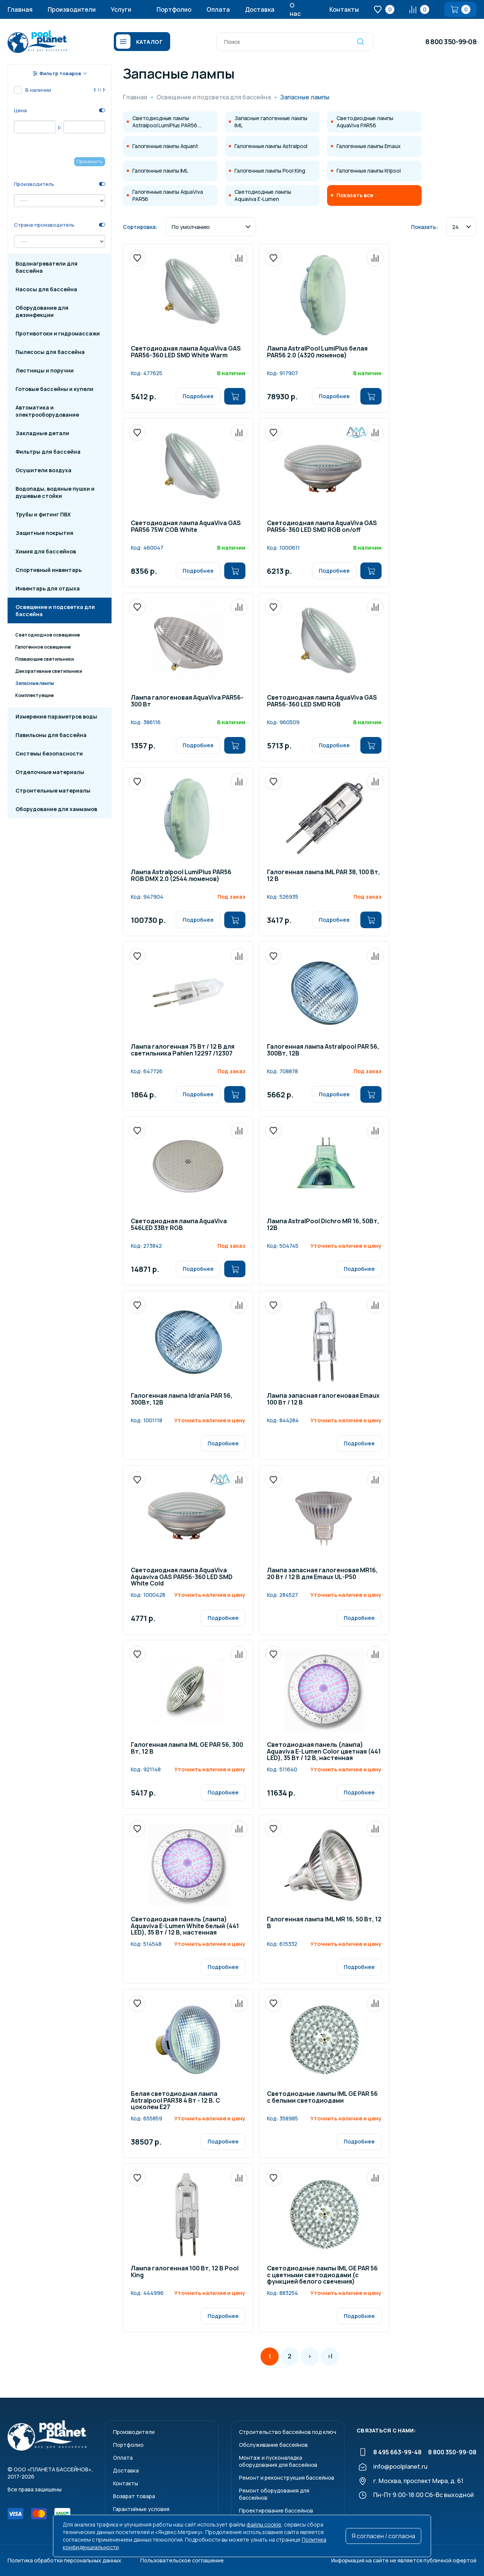 The height and width of the screenshot is (2576, 484). I want to click on Запасные лампы, so click(34, 683).